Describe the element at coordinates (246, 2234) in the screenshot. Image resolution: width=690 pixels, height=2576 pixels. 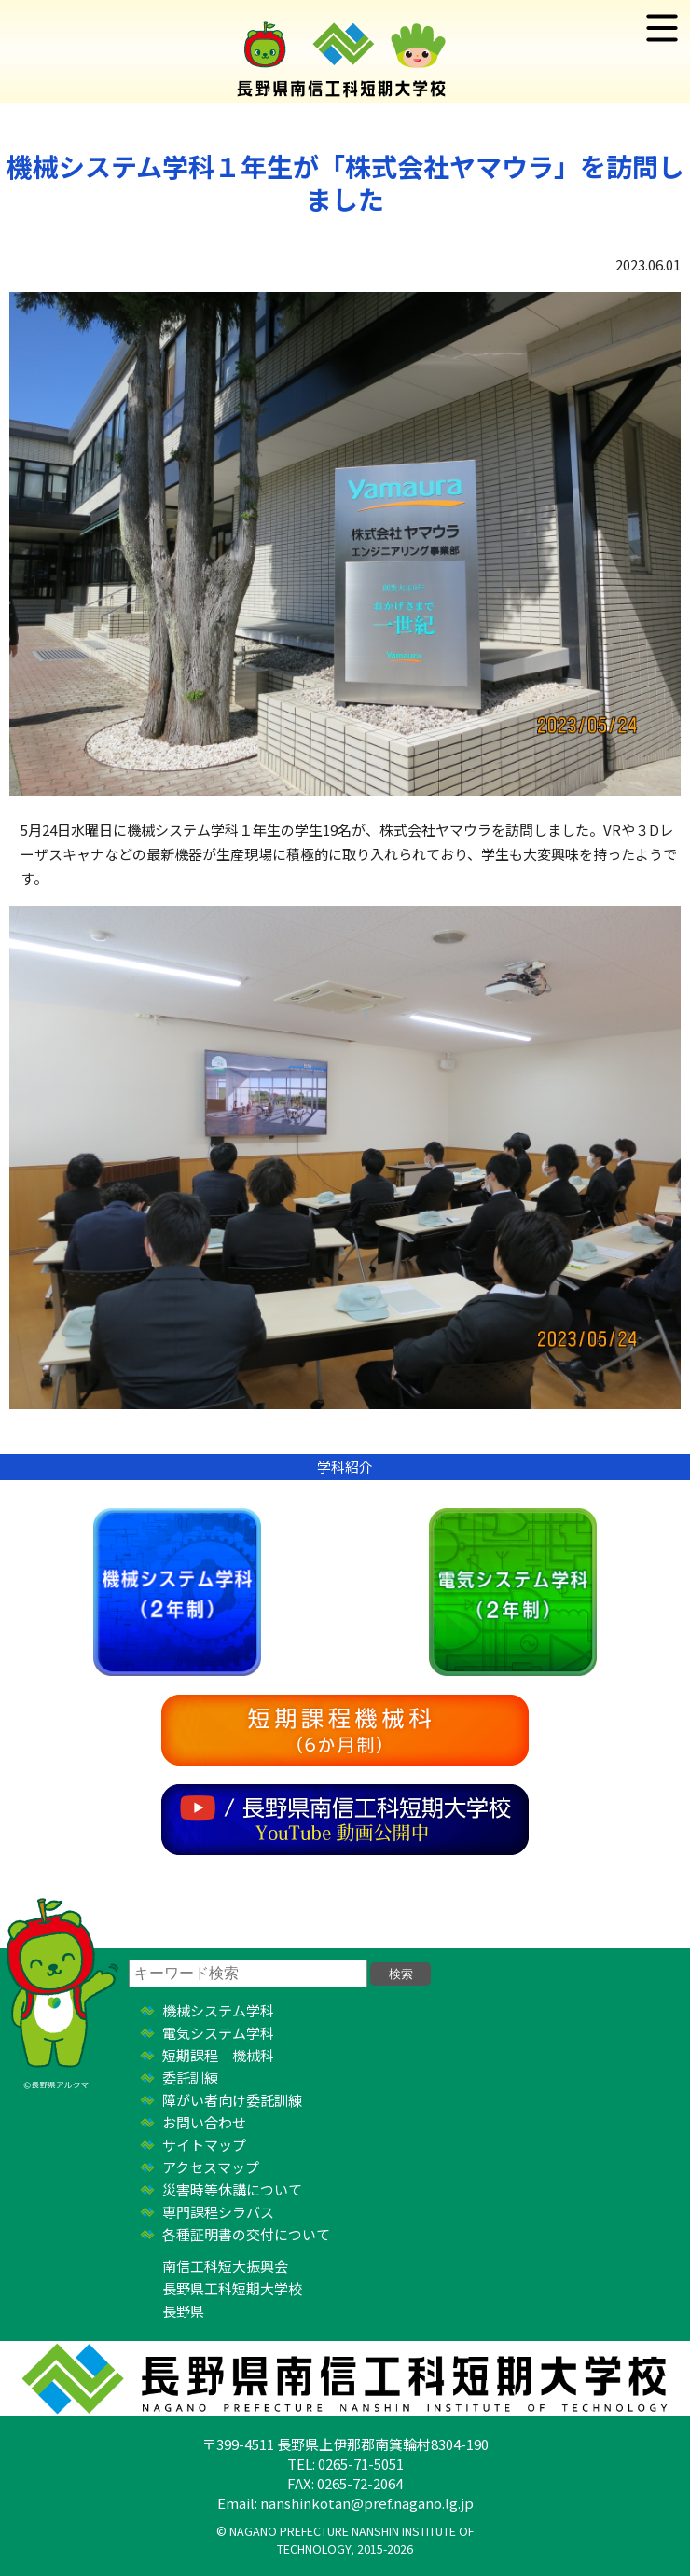
I see `各種証明書の交付について` at that location.